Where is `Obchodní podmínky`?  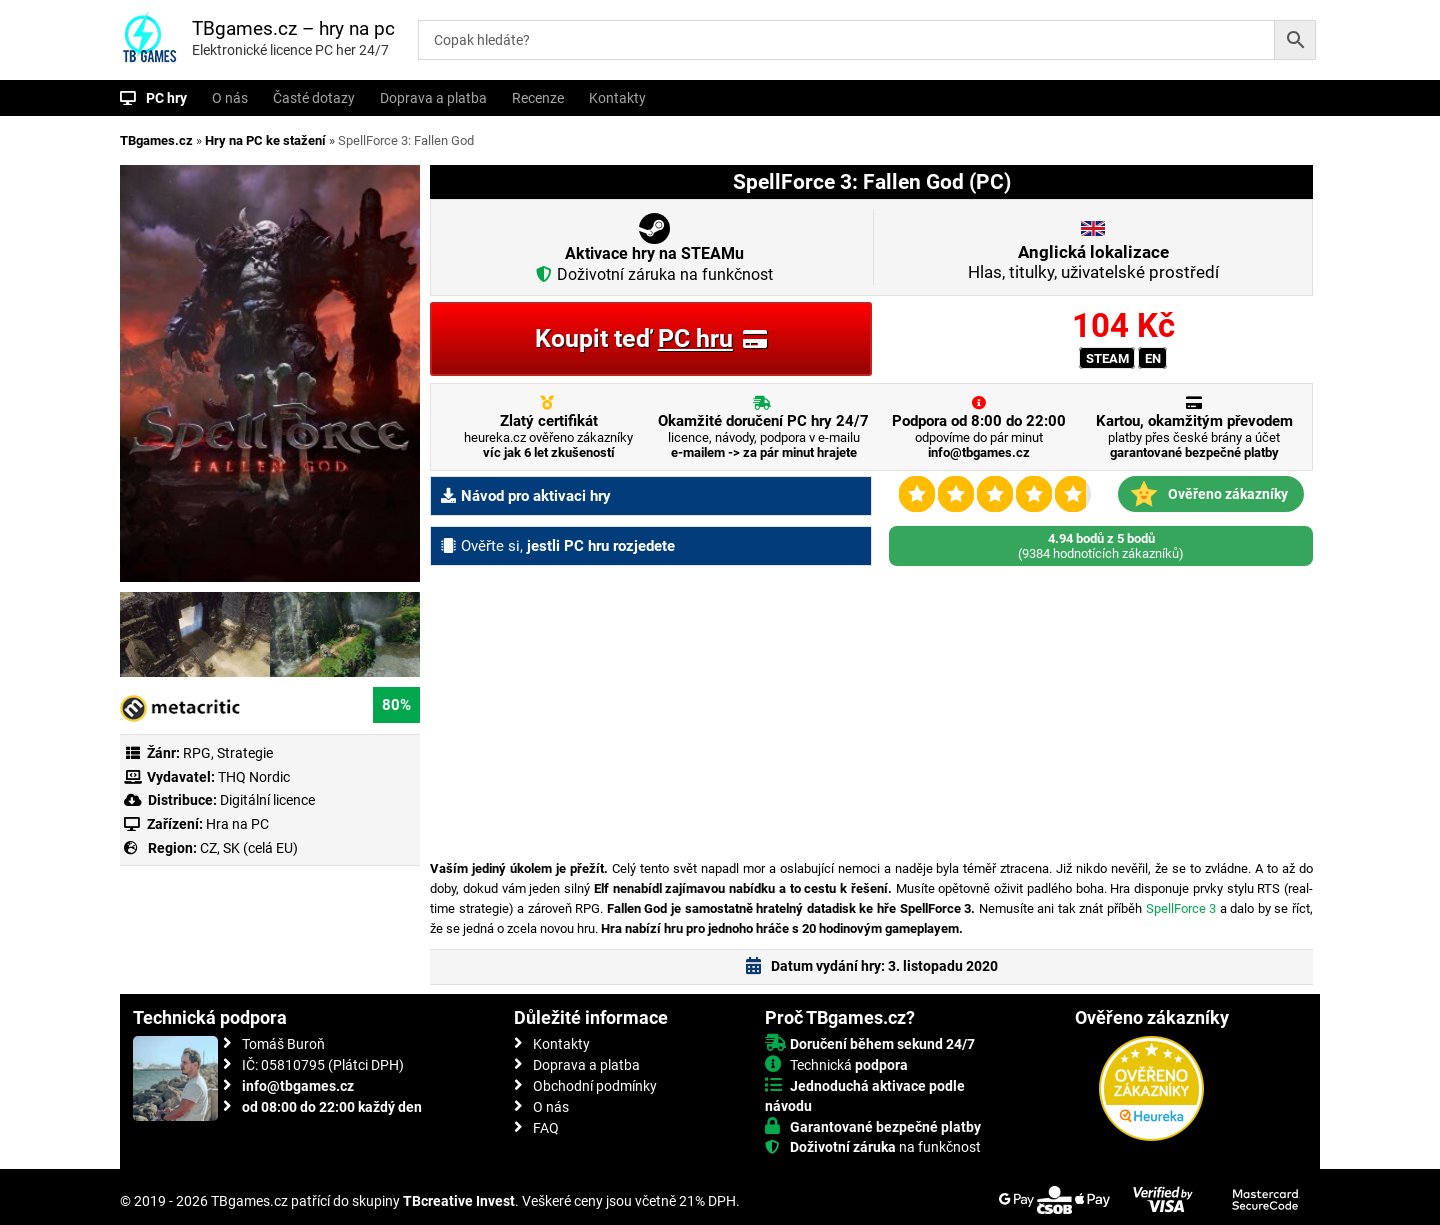
Obchodní podmínky is located at coordinates (595, 1086).